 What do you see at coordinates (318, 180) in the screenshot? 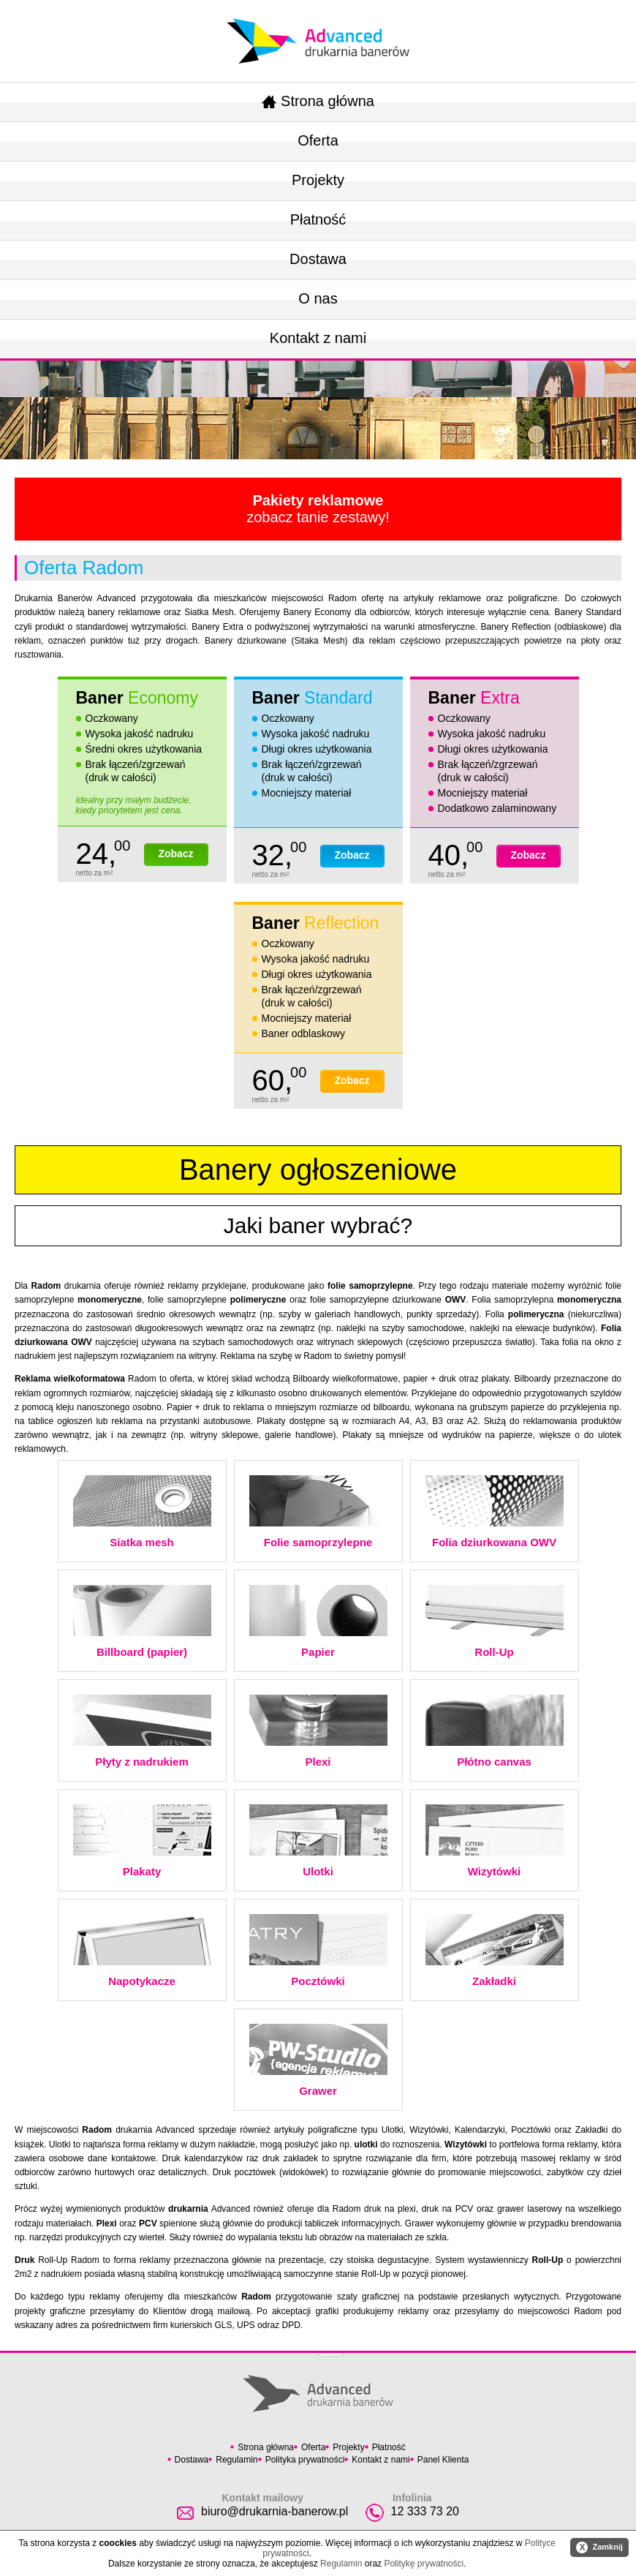
I see `Projekty` at bounding box center [318, 180].